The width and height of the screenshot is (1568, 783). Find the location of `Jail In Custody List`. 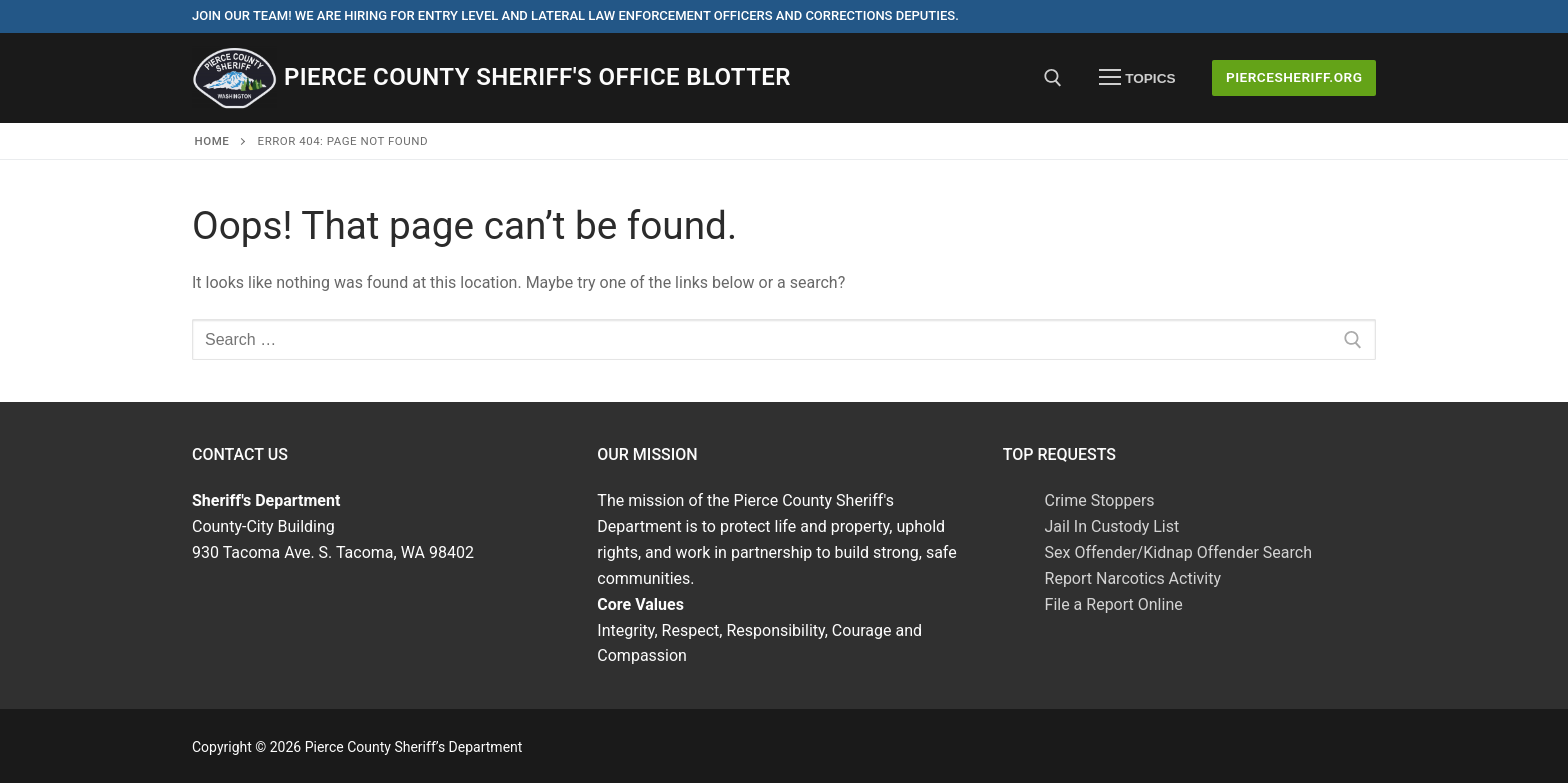

Jail In Custody List is located at coordinates (1112, 526).